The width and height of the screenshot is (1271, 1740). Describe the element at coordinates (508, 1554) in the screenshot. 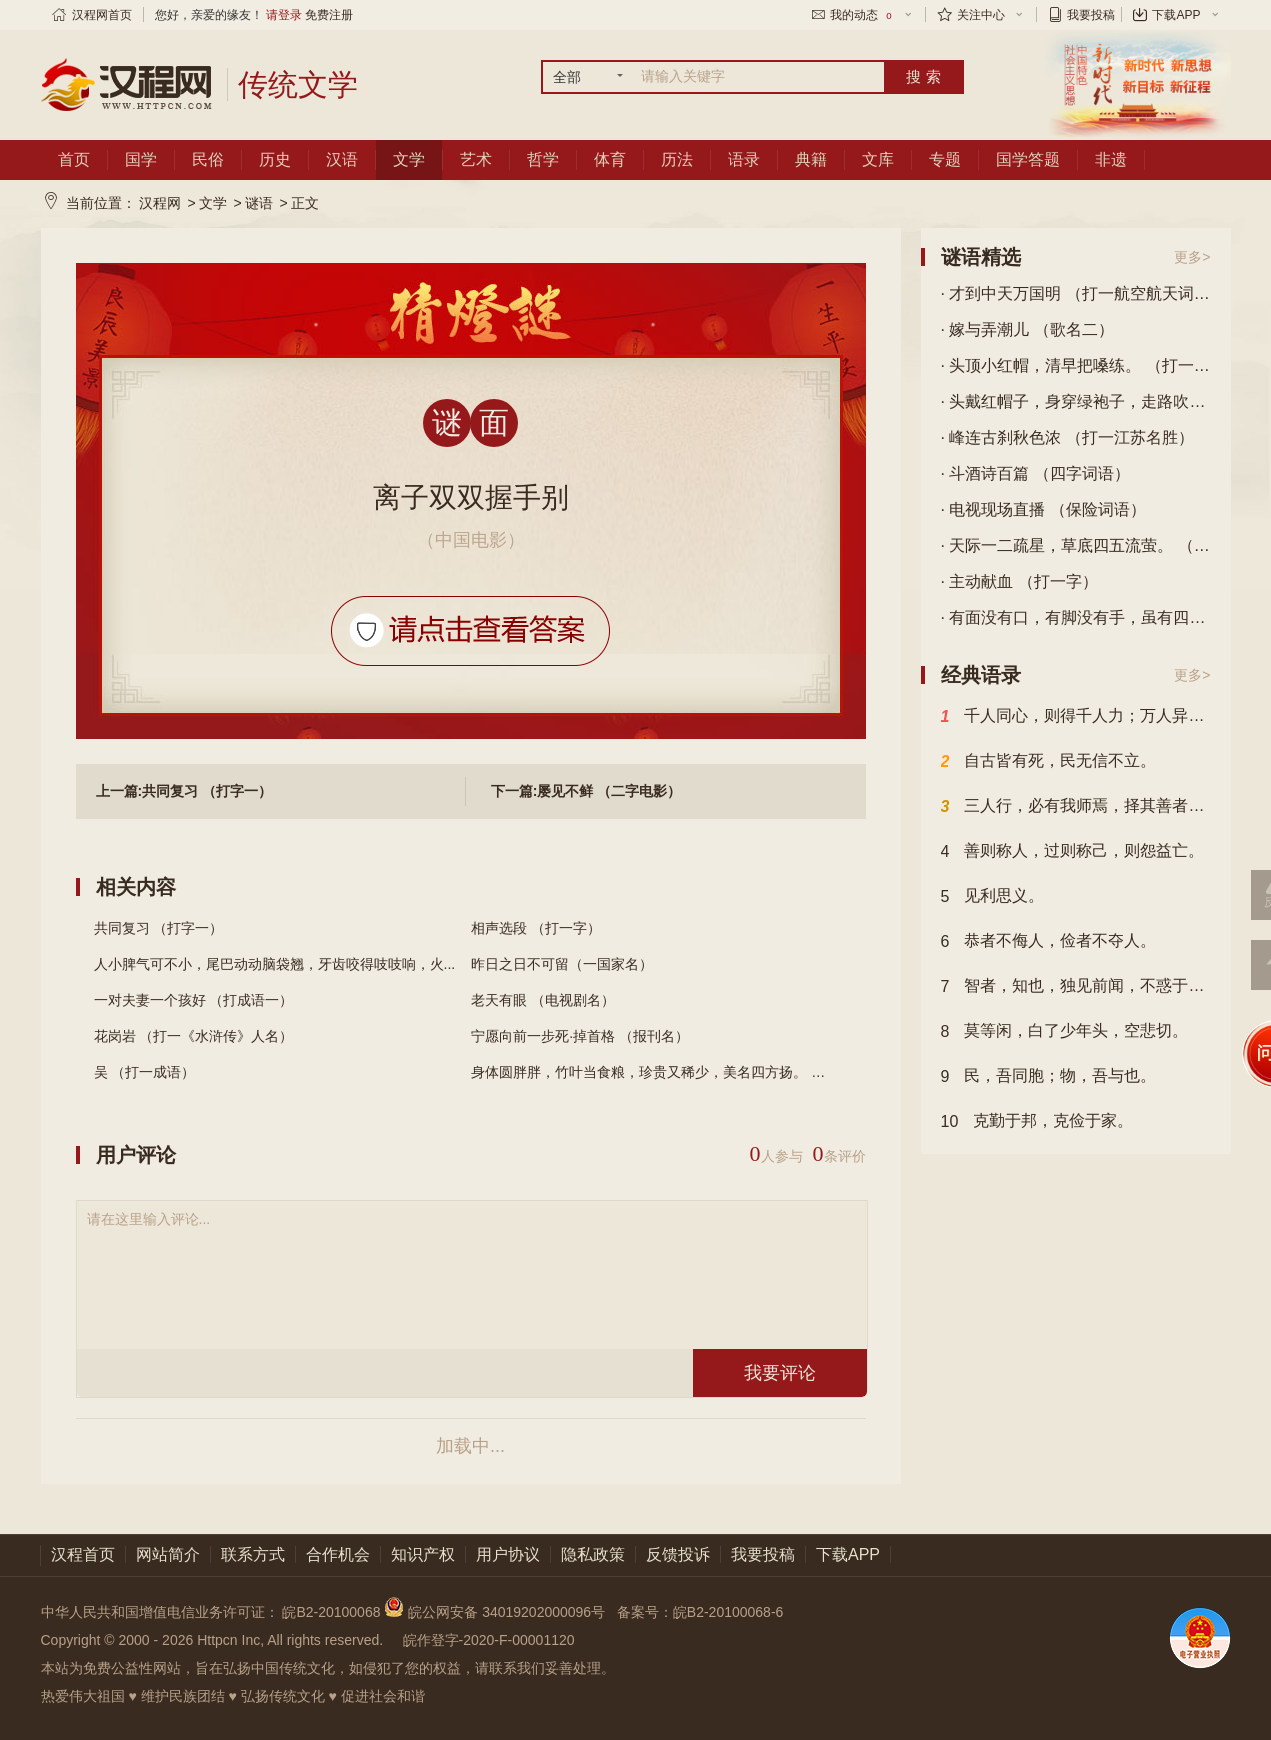

I see `用户协议` at that location.